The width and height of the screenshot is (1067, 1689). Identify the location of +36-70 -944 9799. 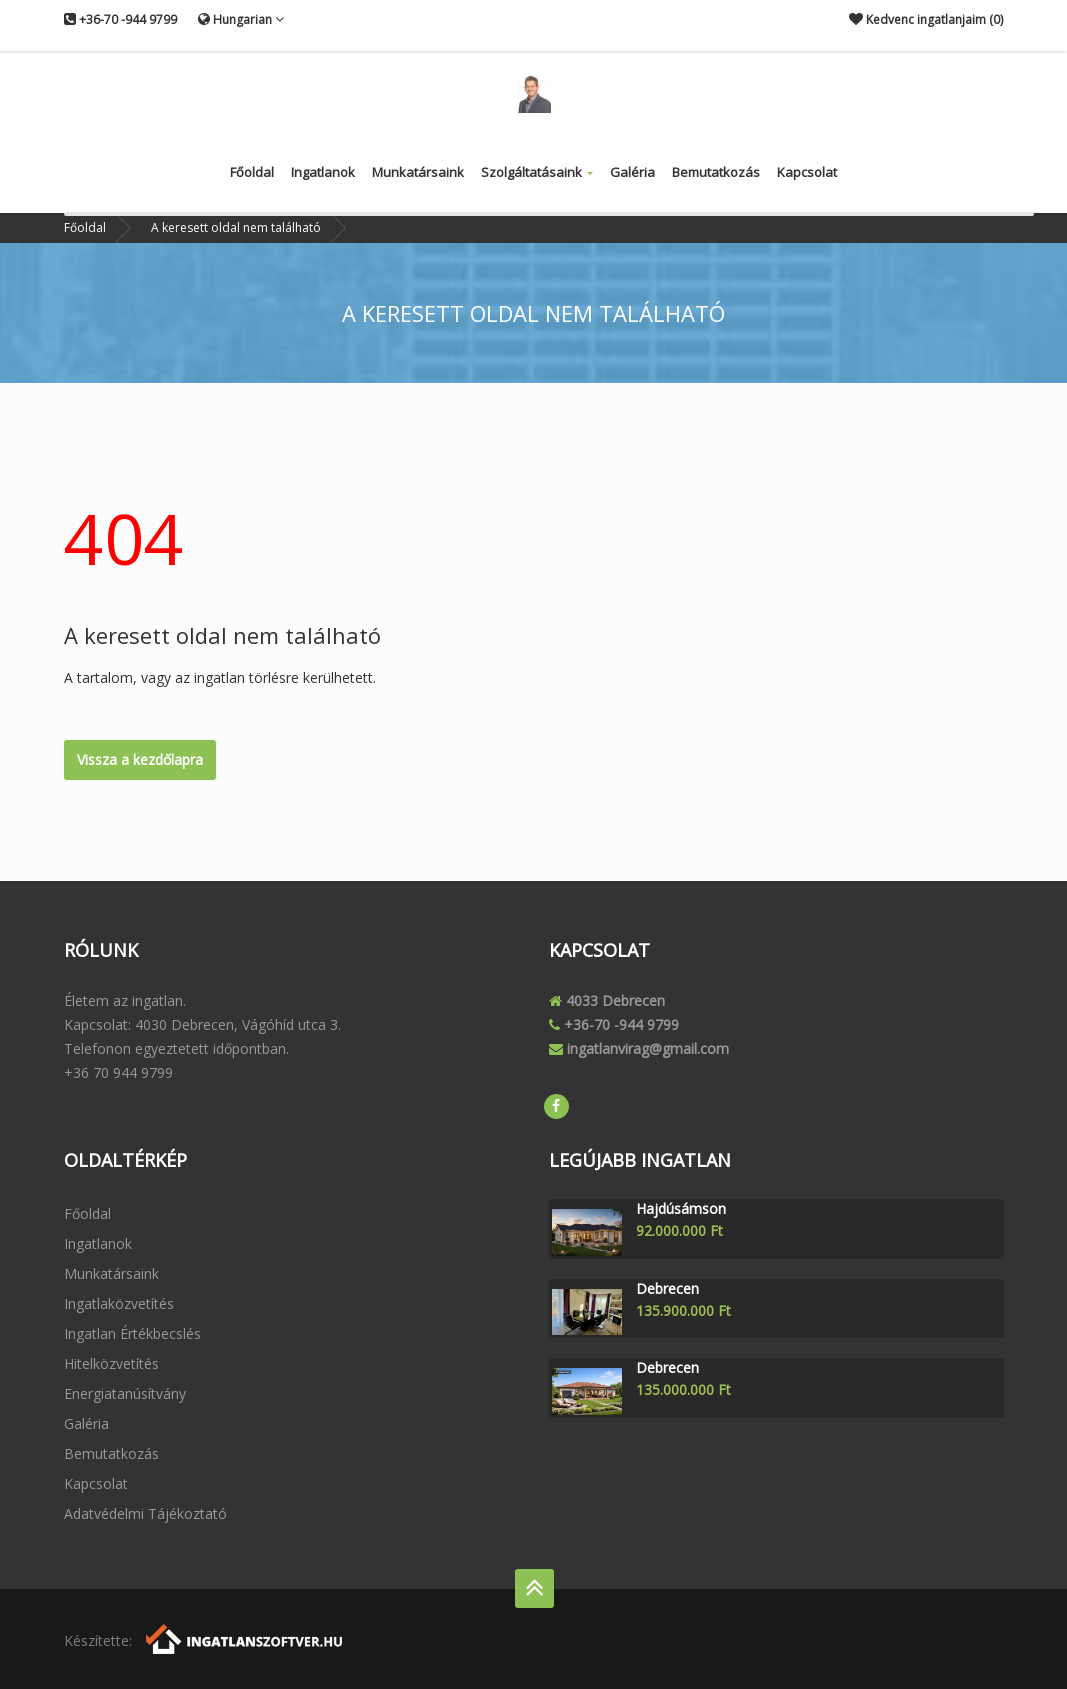
(120, 19).